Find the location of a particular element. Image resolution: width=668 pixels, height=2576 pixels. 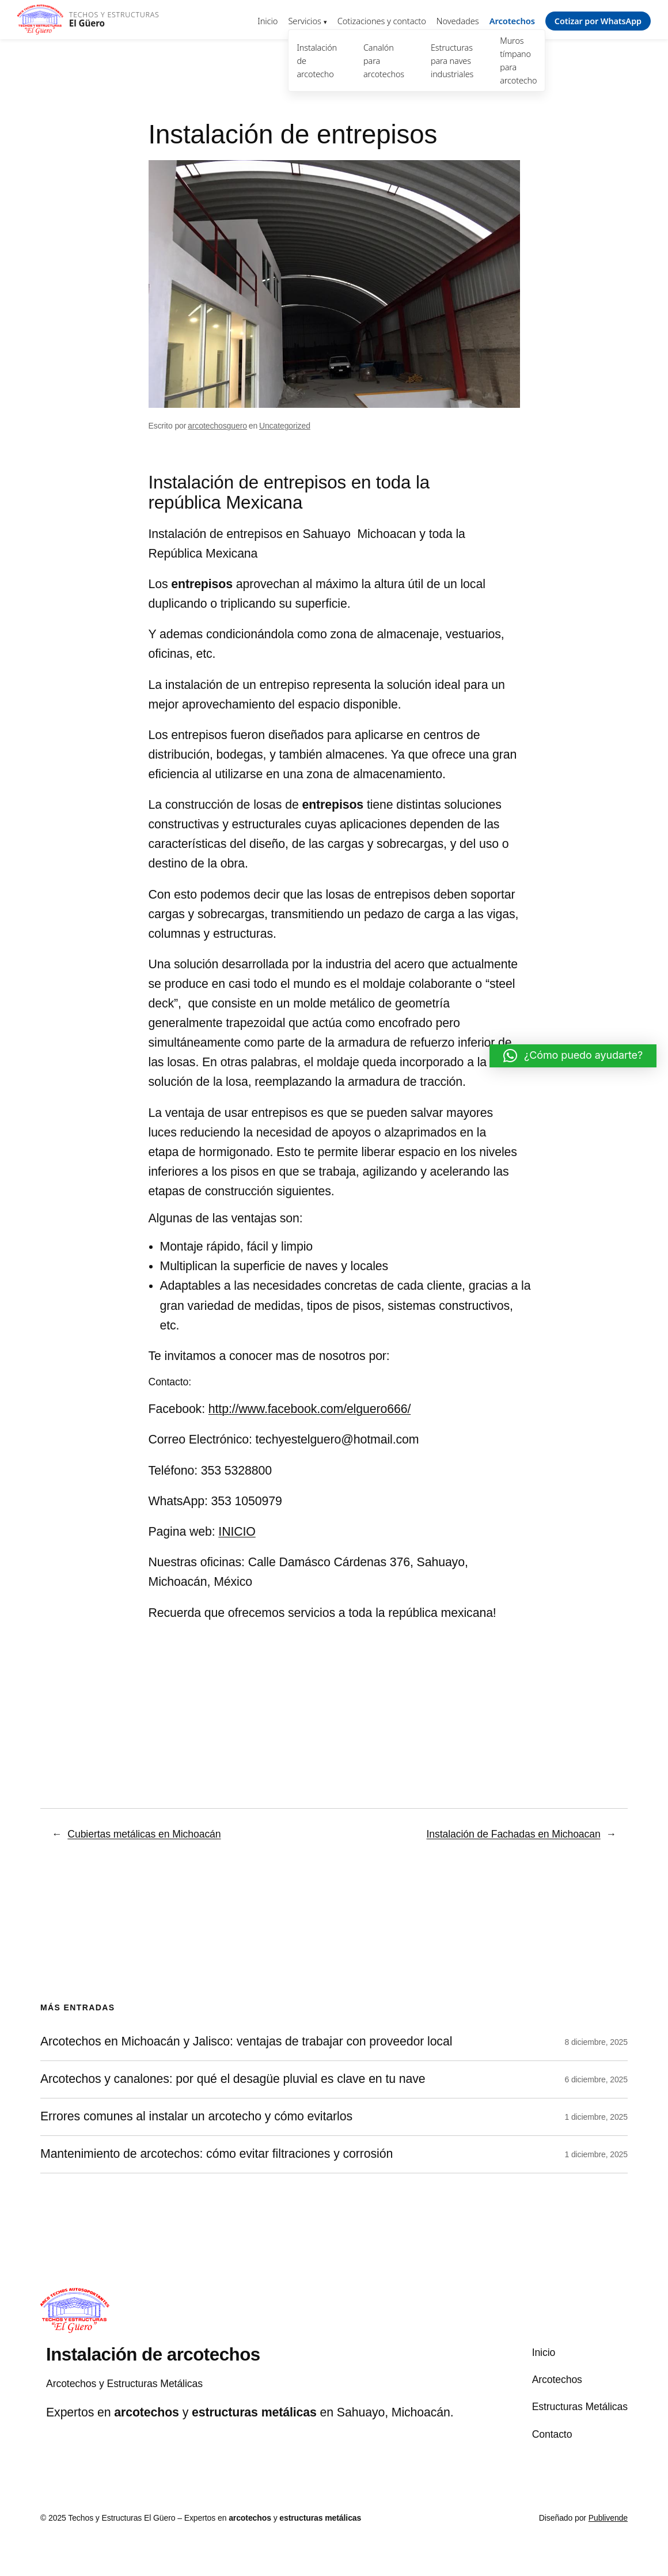

6 diciembre, 2025 is located at coordinates (596, 2079).